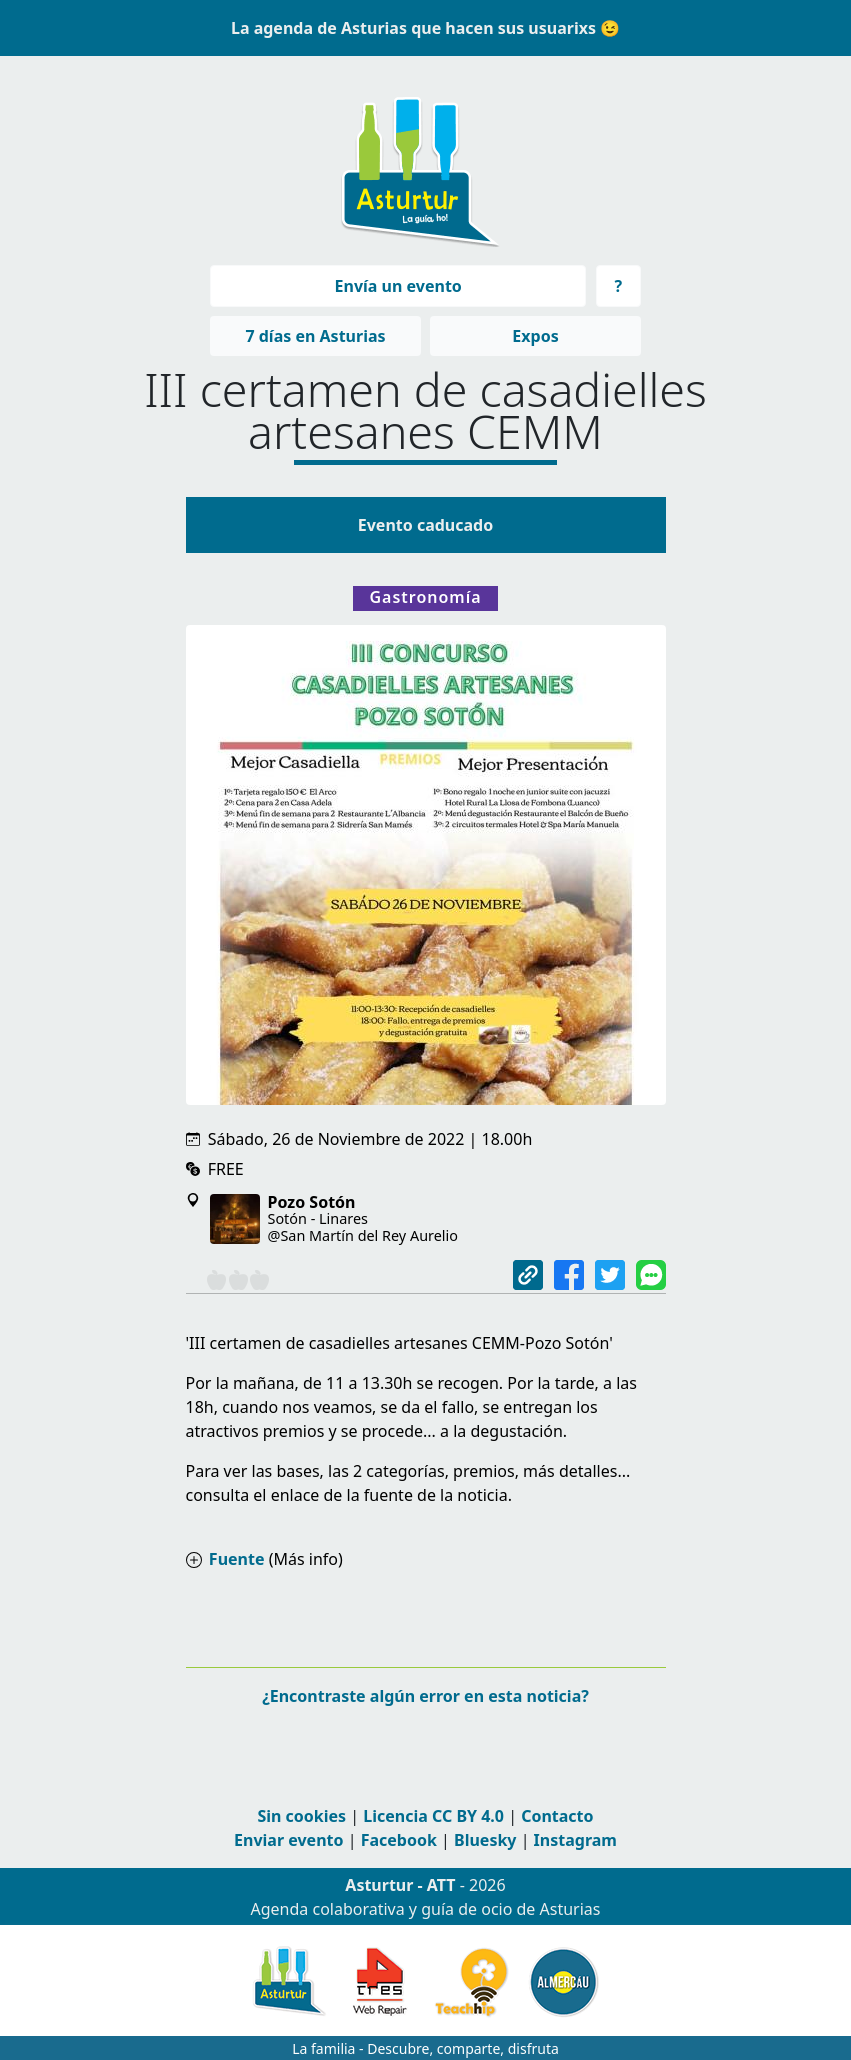 The width and height of the screenshot is (851, 2060). What do you see at coordinates (398, 286) in the screenshot?
I see `Envía un evento` at bounding box center [398, 286].